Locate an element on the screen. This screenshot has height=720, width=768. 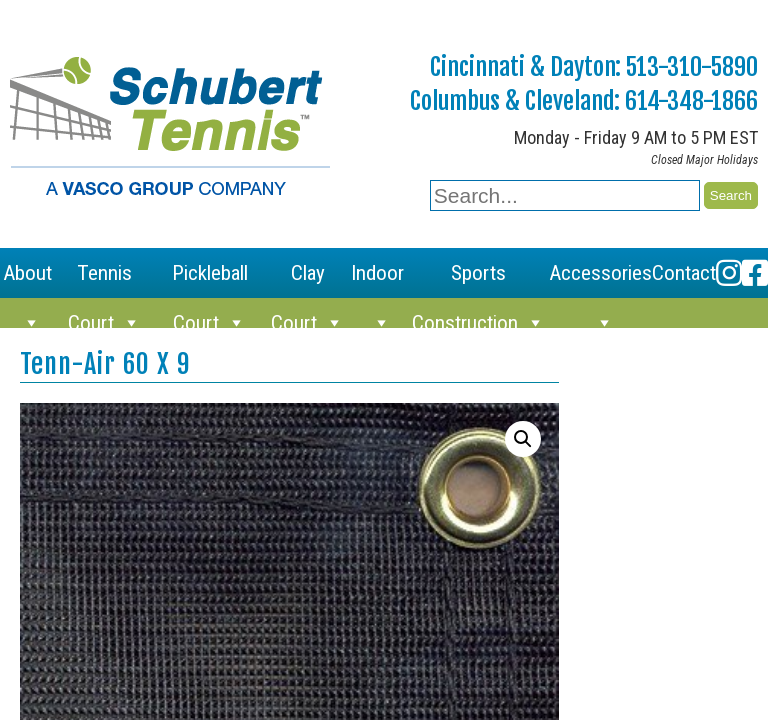
Clay Court is located at coordinates (307, 279).